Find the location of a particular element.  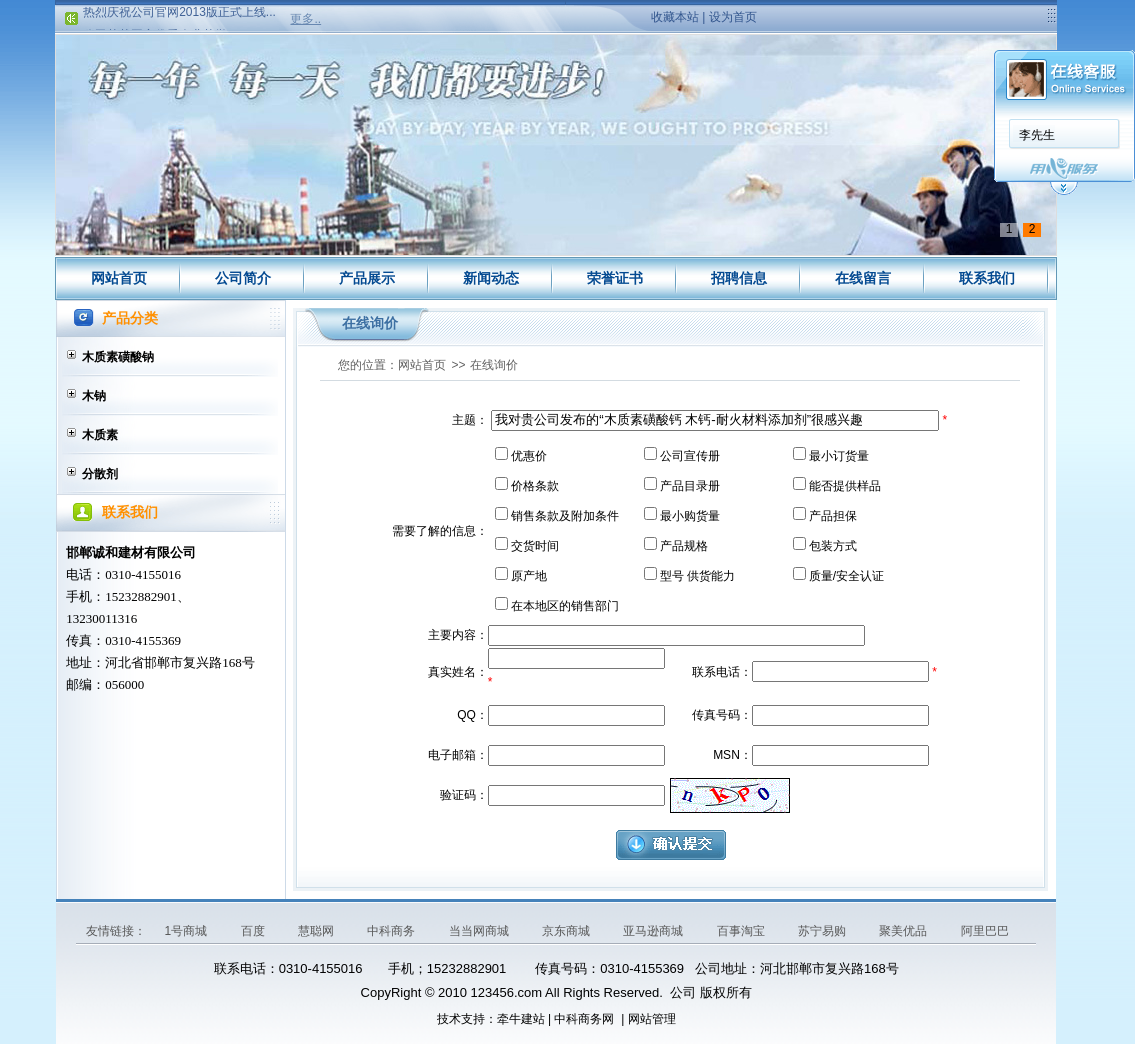

产品担保 is located at coordinates (833, 516).